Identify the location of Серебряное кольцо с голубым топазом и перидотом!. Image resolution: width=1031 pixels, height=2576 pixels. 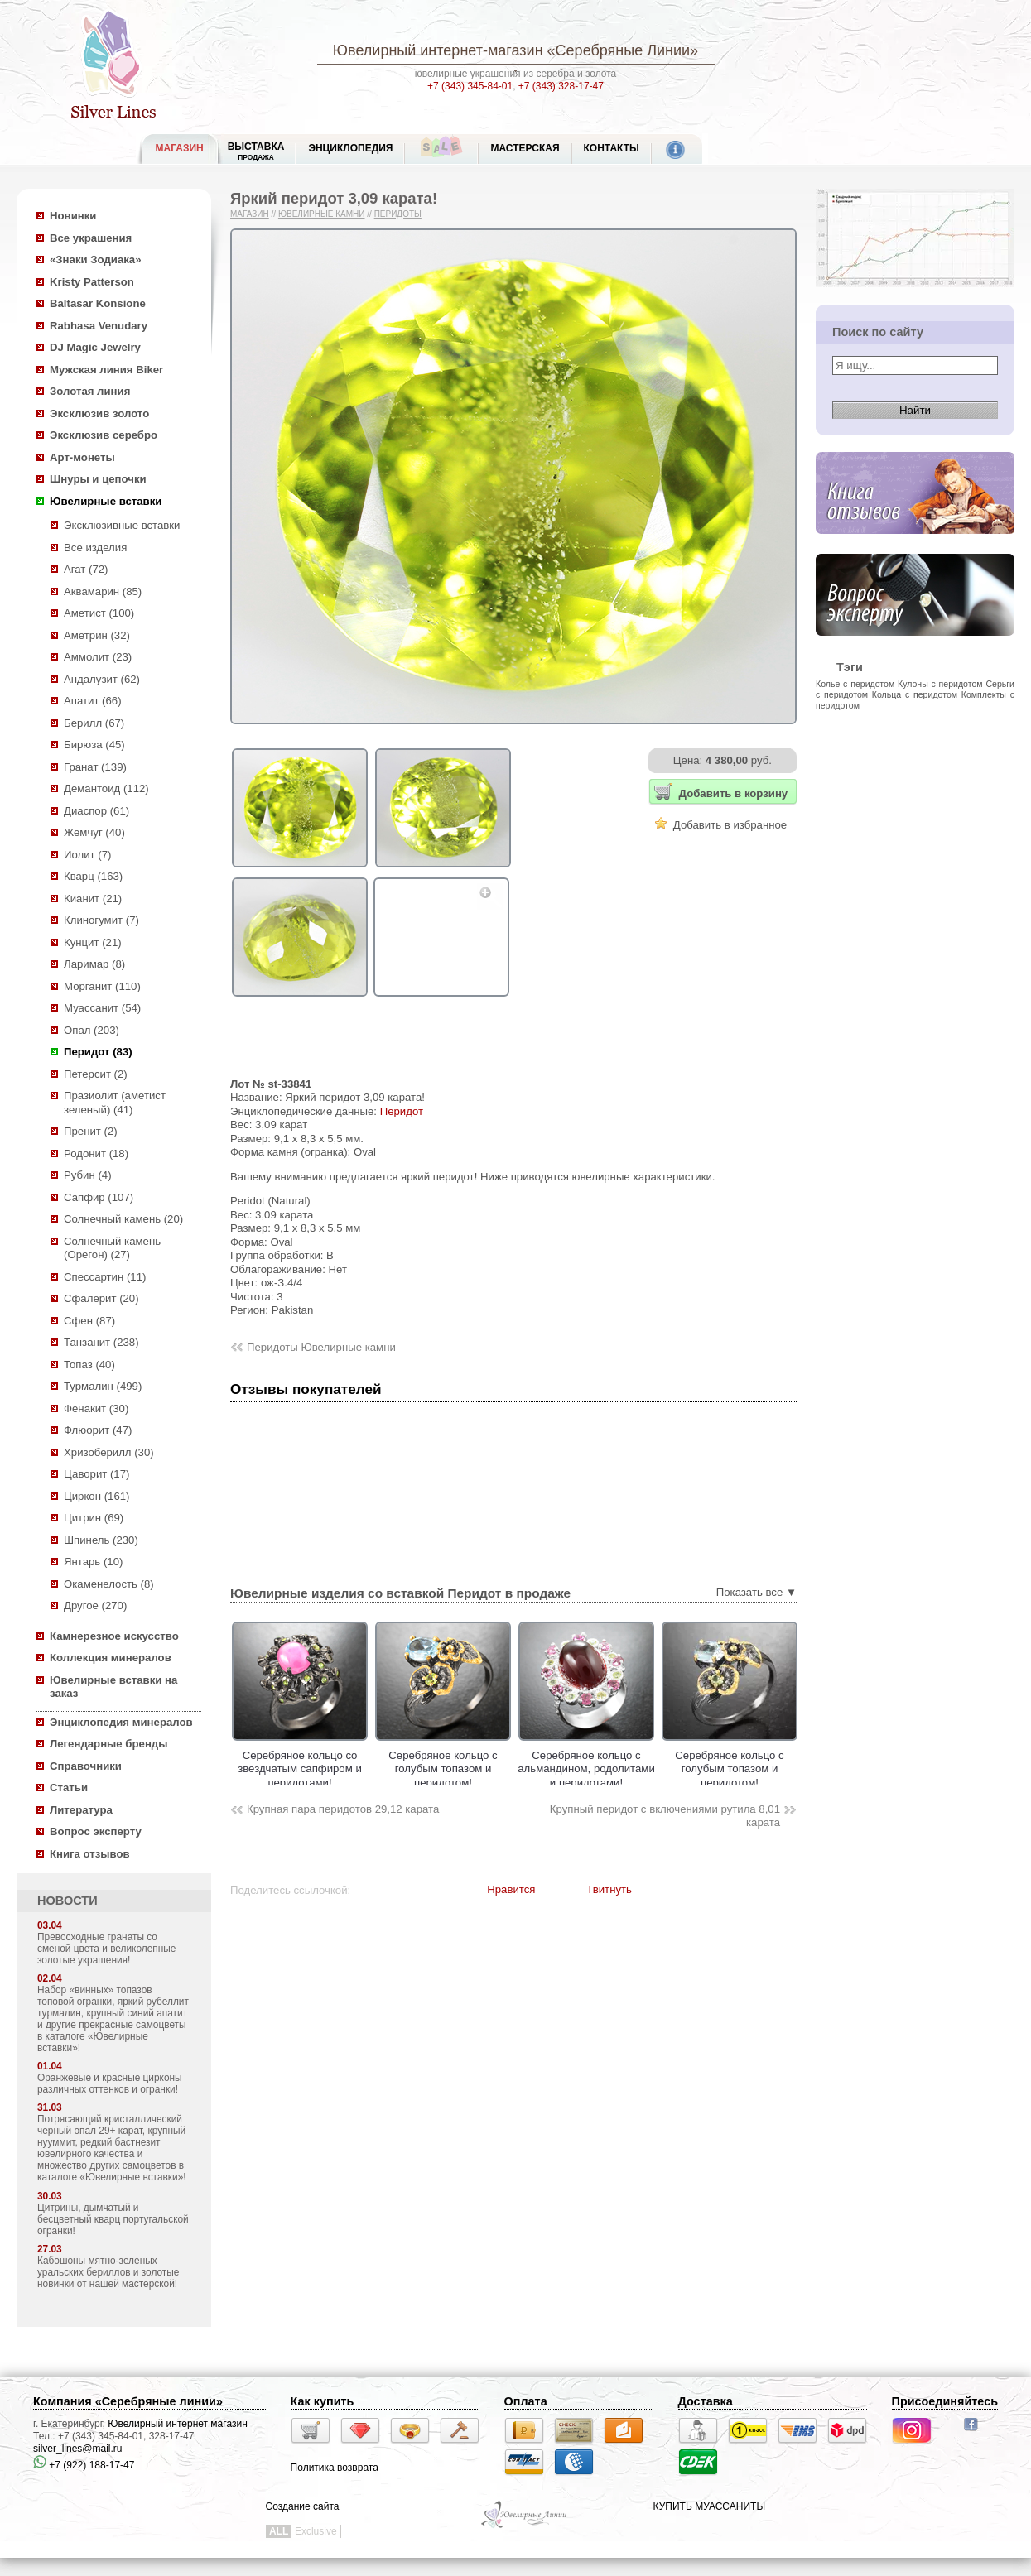
(523, 1769).